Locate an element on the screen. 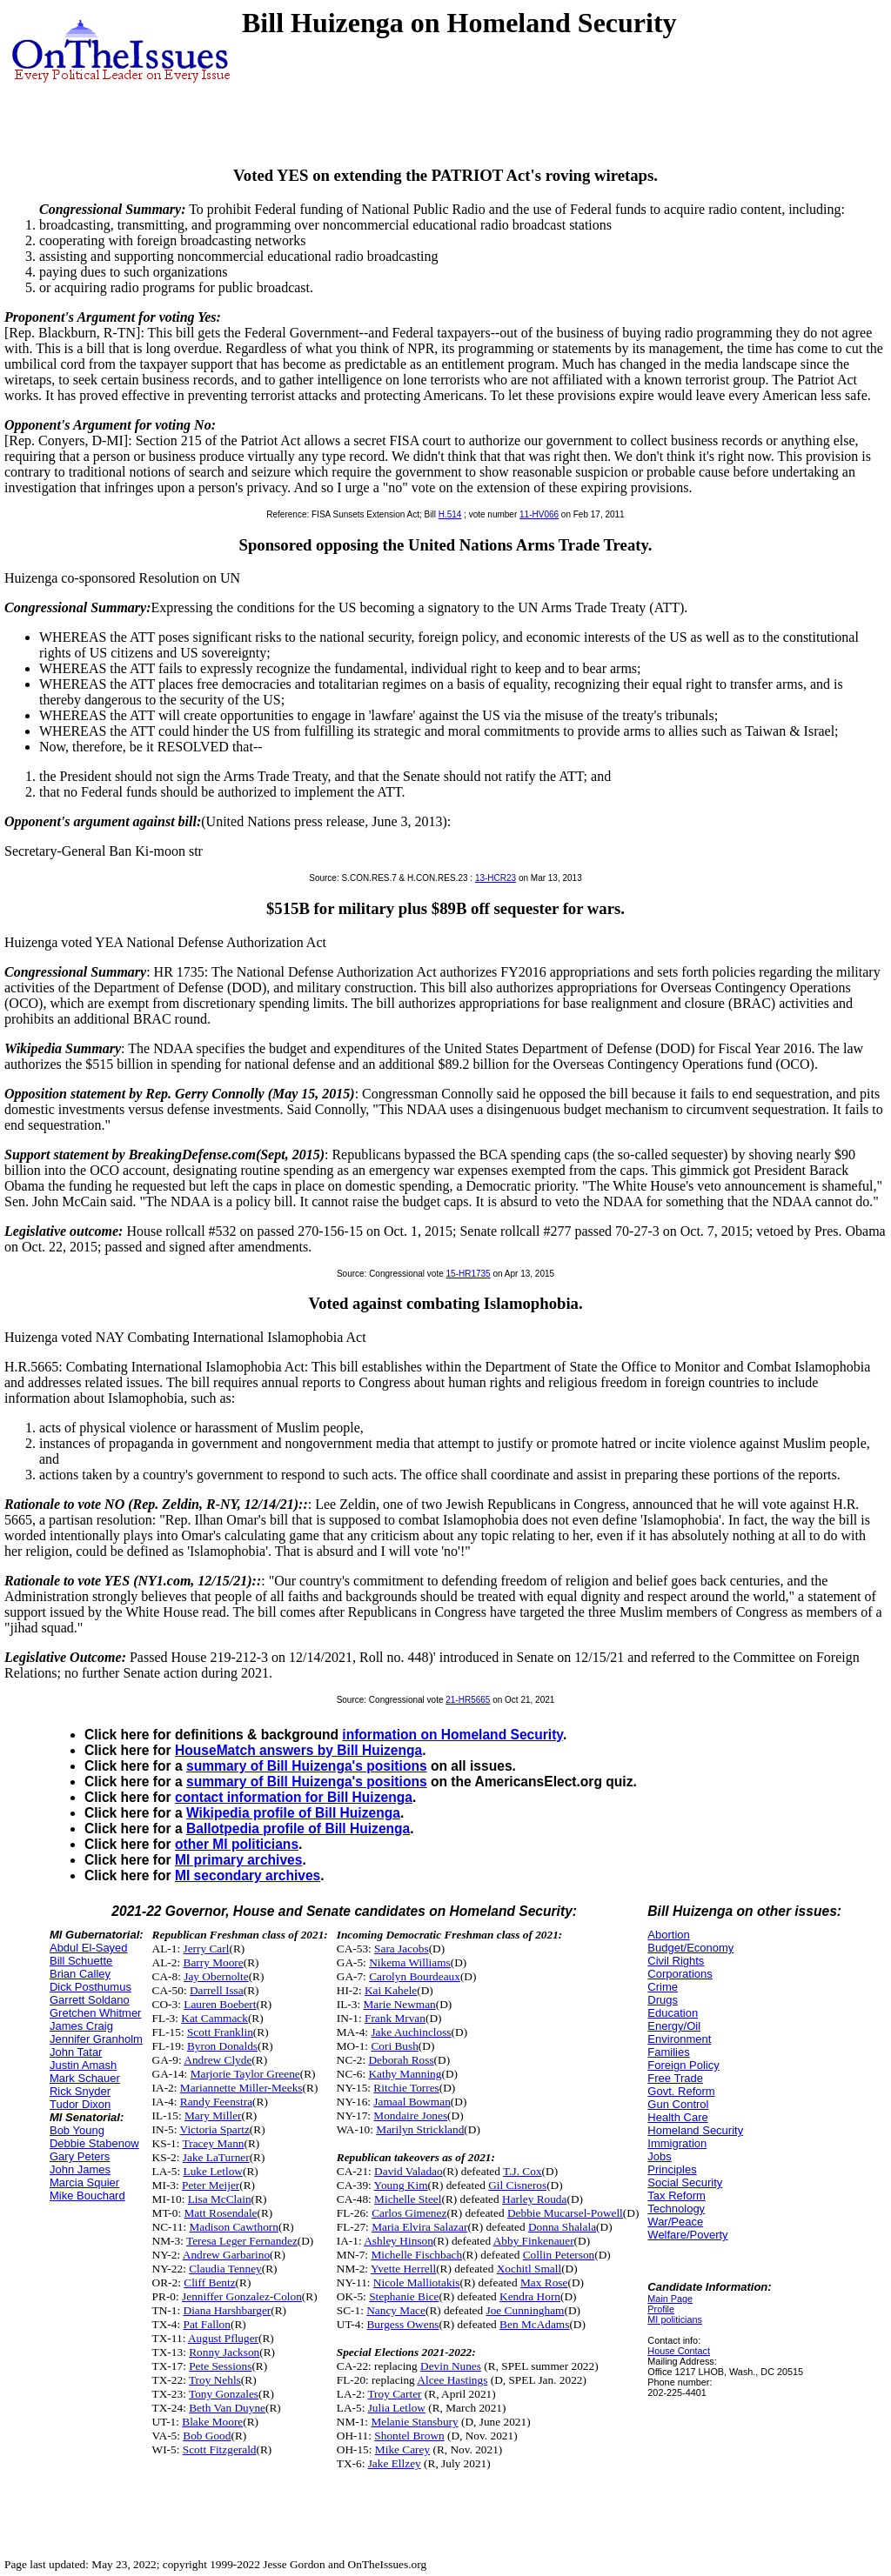  Shontel Brown is located at coordinates (409, 2435).